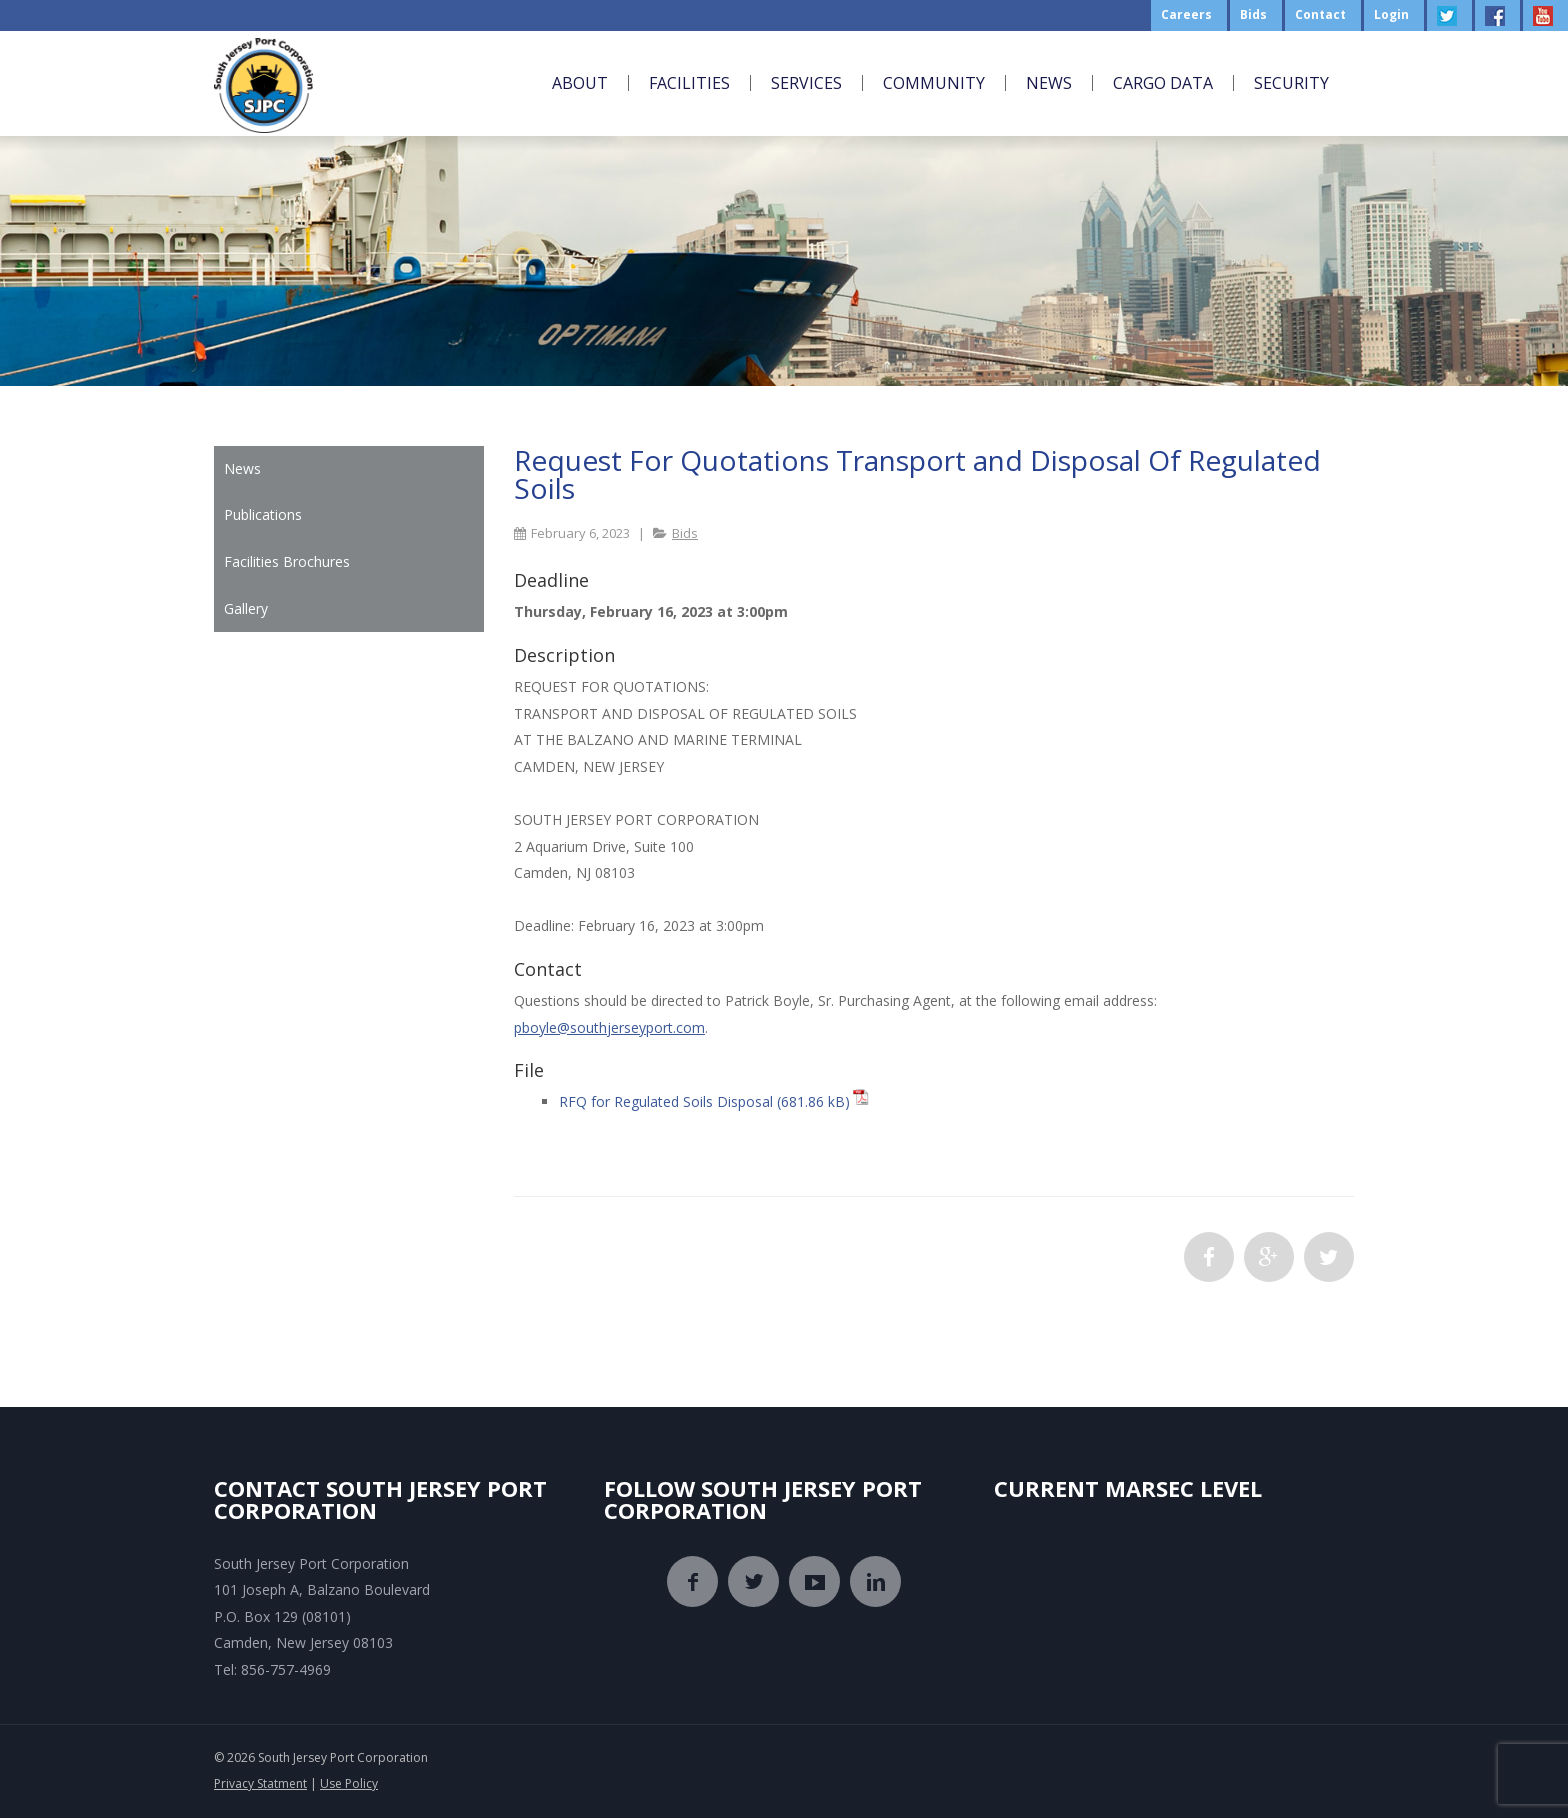 The width and height of the screenshot is (1568, 1818). What do you see at coordinates (609, 1027) in the screenshot?
I see `pboyle@southjerseyport.com` at bounding box center [609, 1027].